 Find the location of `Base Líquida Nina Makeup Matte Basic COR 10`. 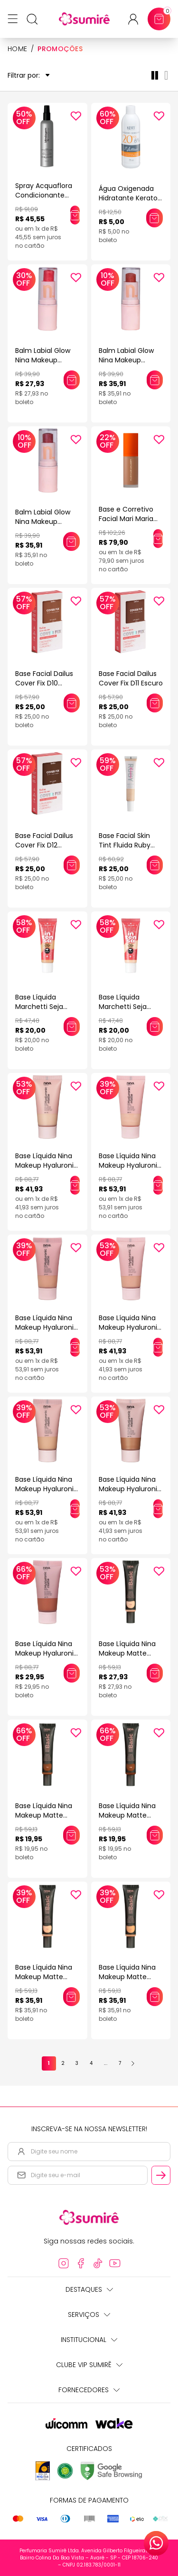

Base Líquida Nina Makeup Matte Basic COR 10 is located at coordinates (43, 1815).